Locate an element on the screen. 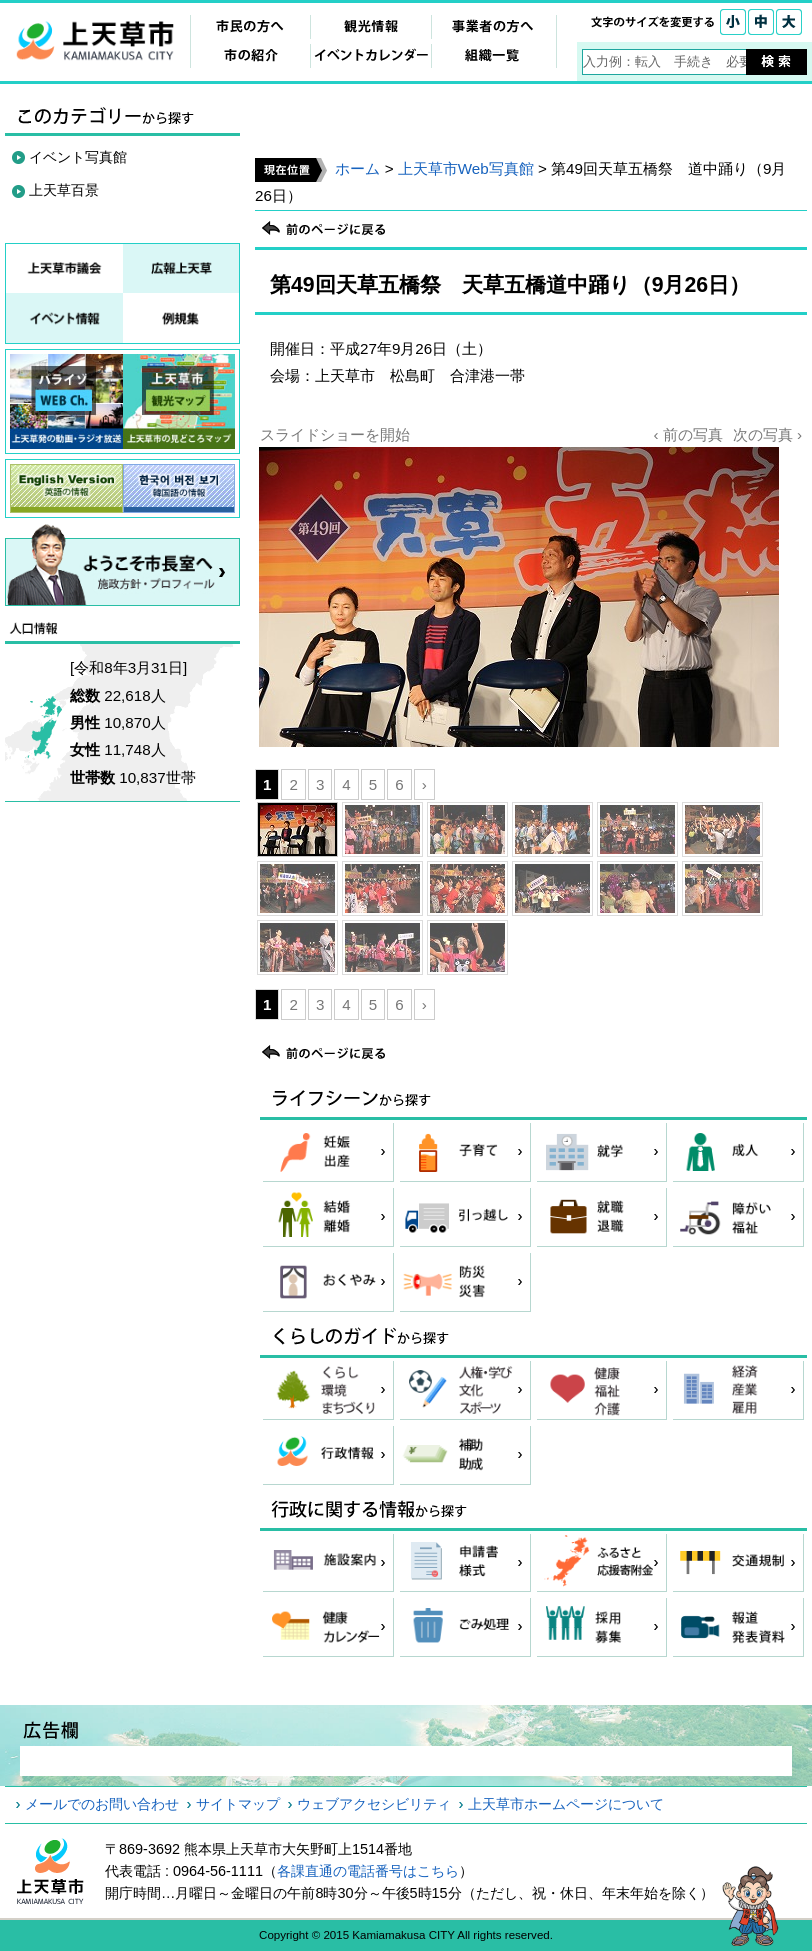  ウェブアクセシビリティ is located at coordinates (374, 1804).